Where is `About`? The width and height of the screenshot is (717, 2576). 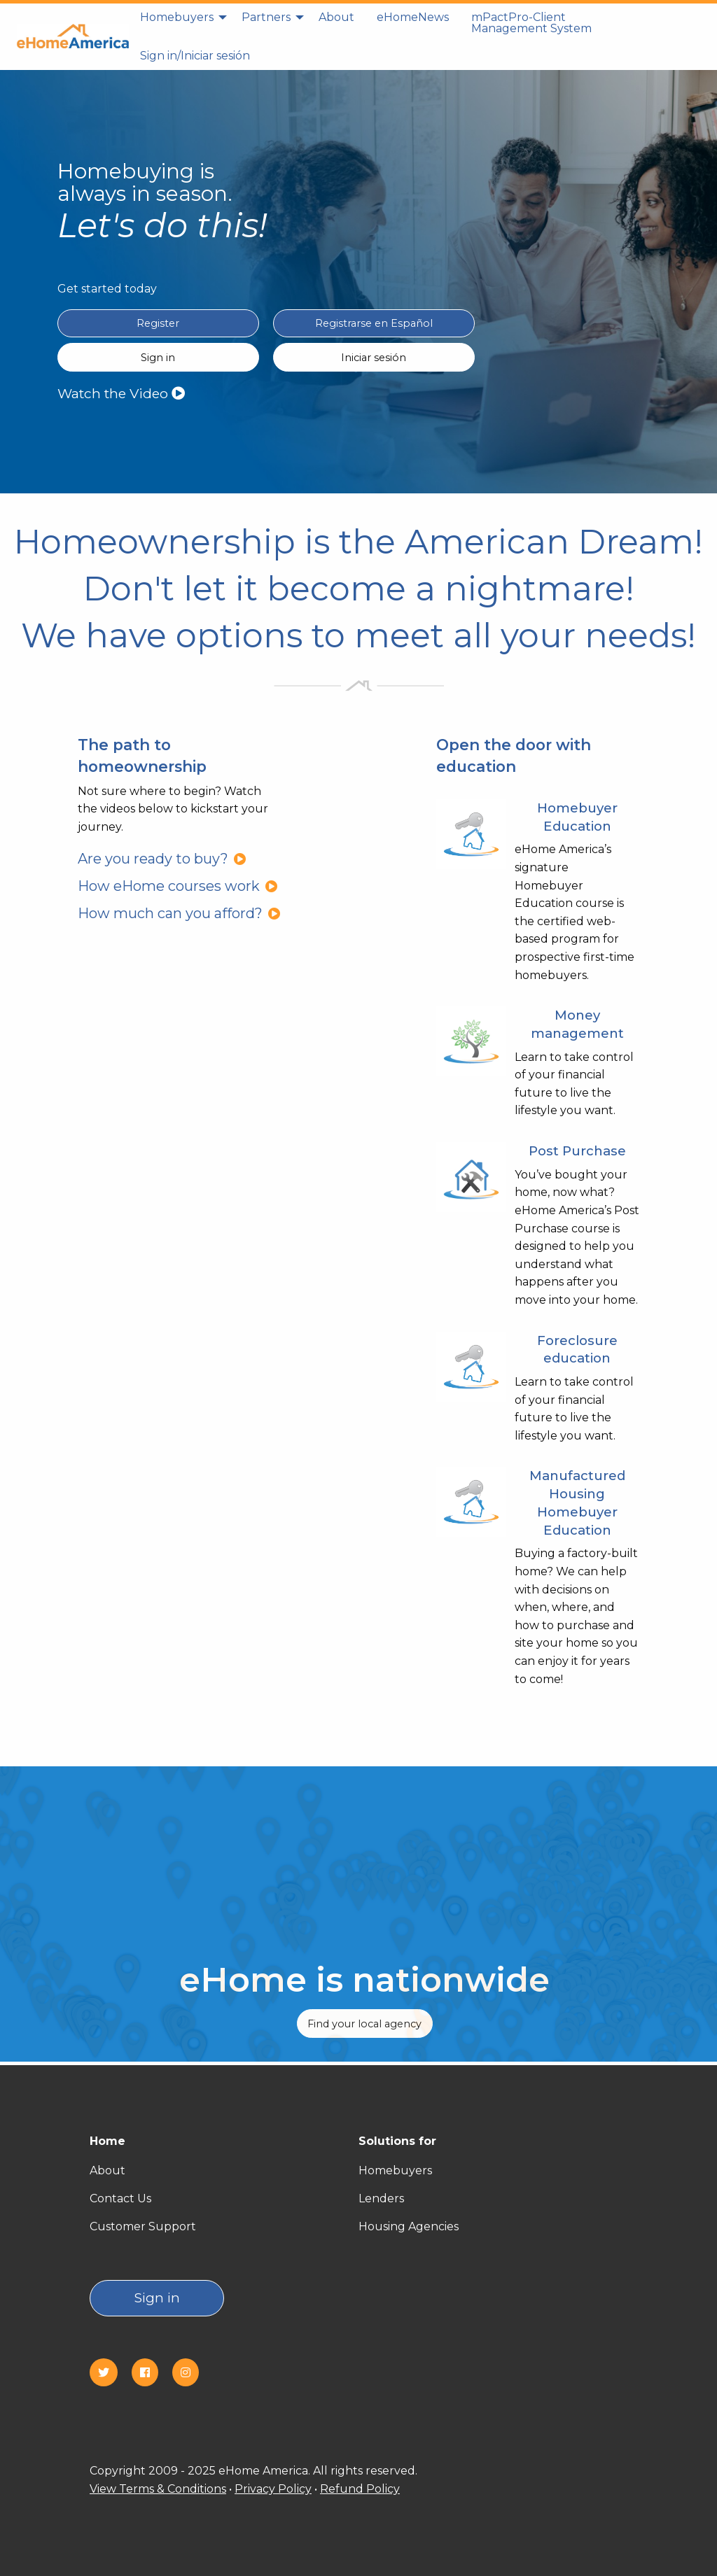
About is located at coordinates (336, 17).